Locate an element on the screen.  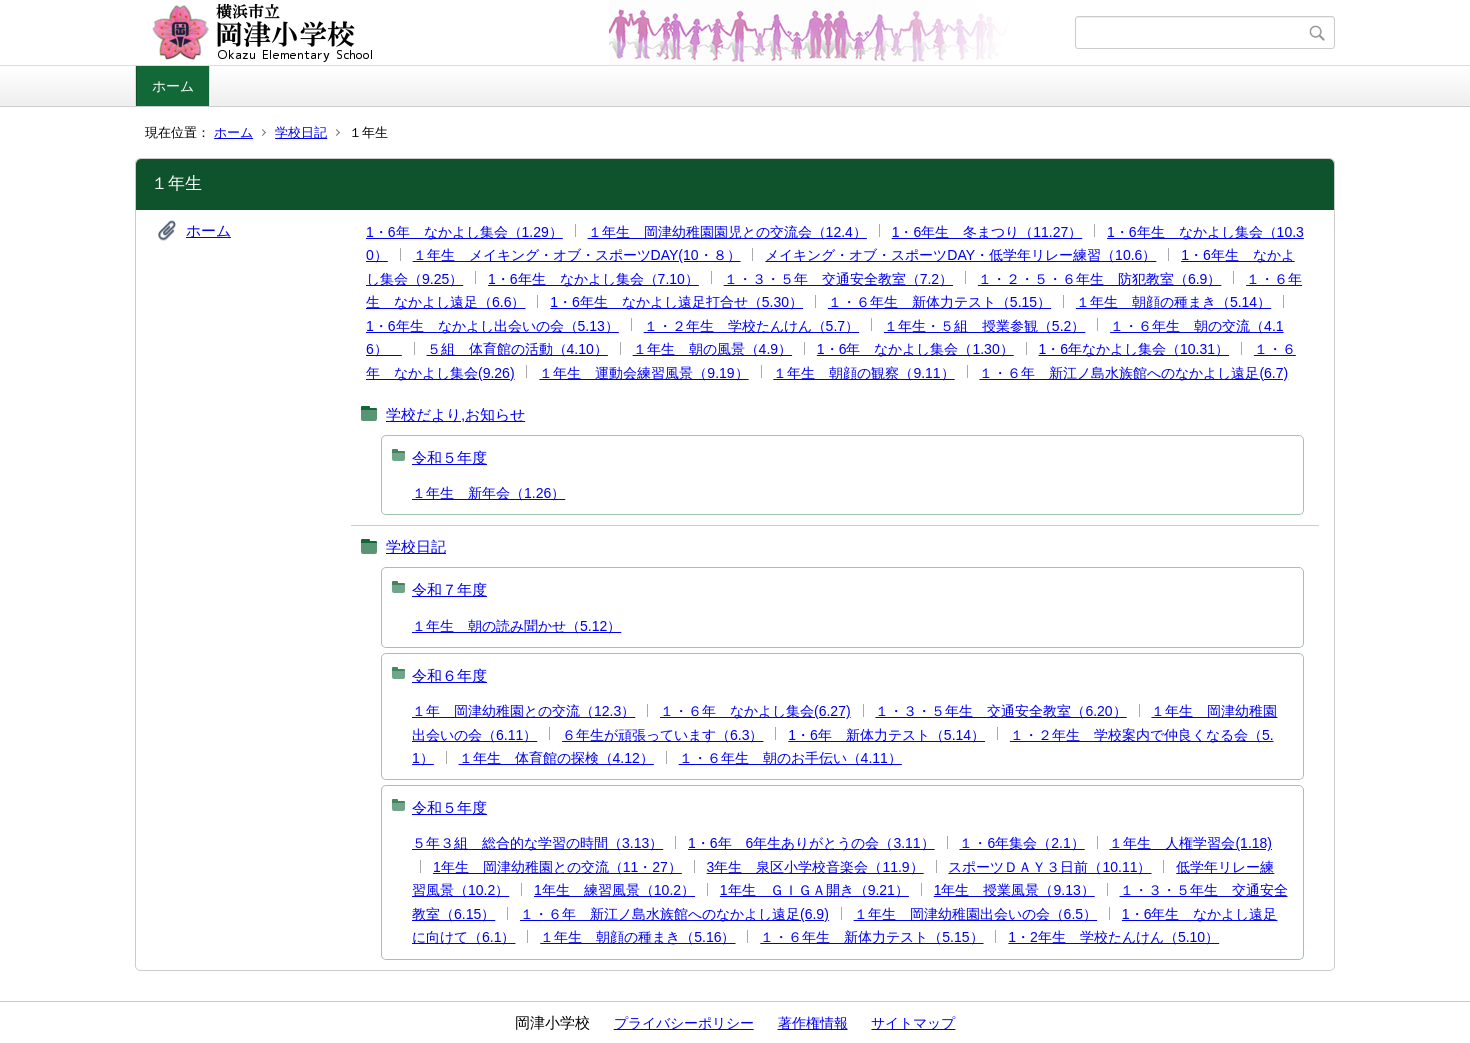
１年生 朝の風景（4.9） is located at coordinates (712, 349).